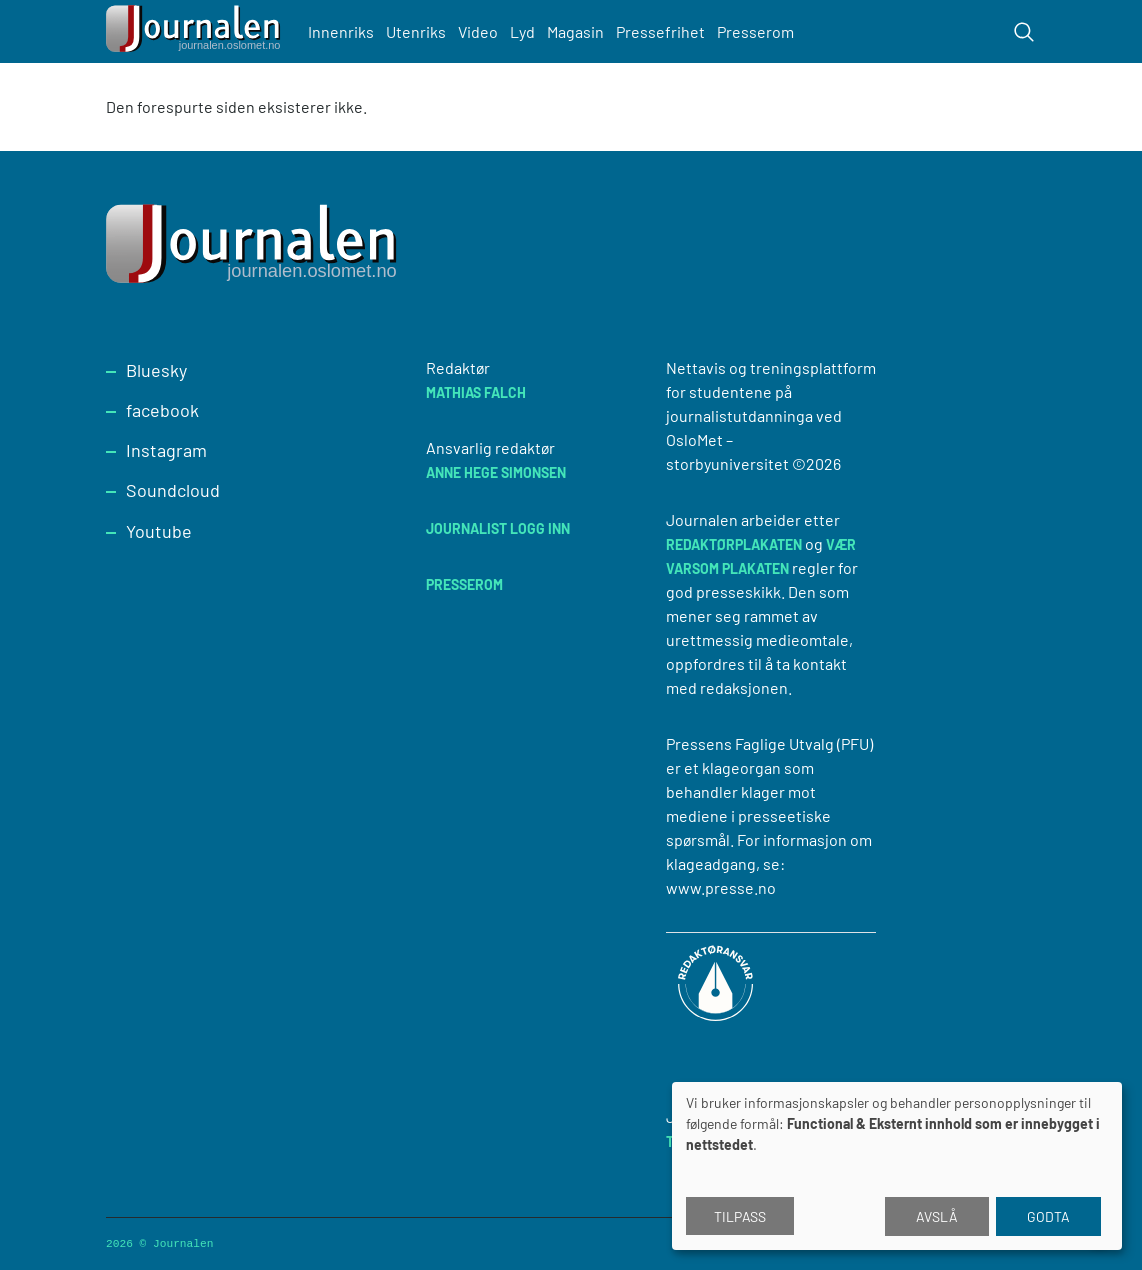  Describe the element at coordinates (1024, 32) in the screenshot. I see `[Toggle search form]` at that location.